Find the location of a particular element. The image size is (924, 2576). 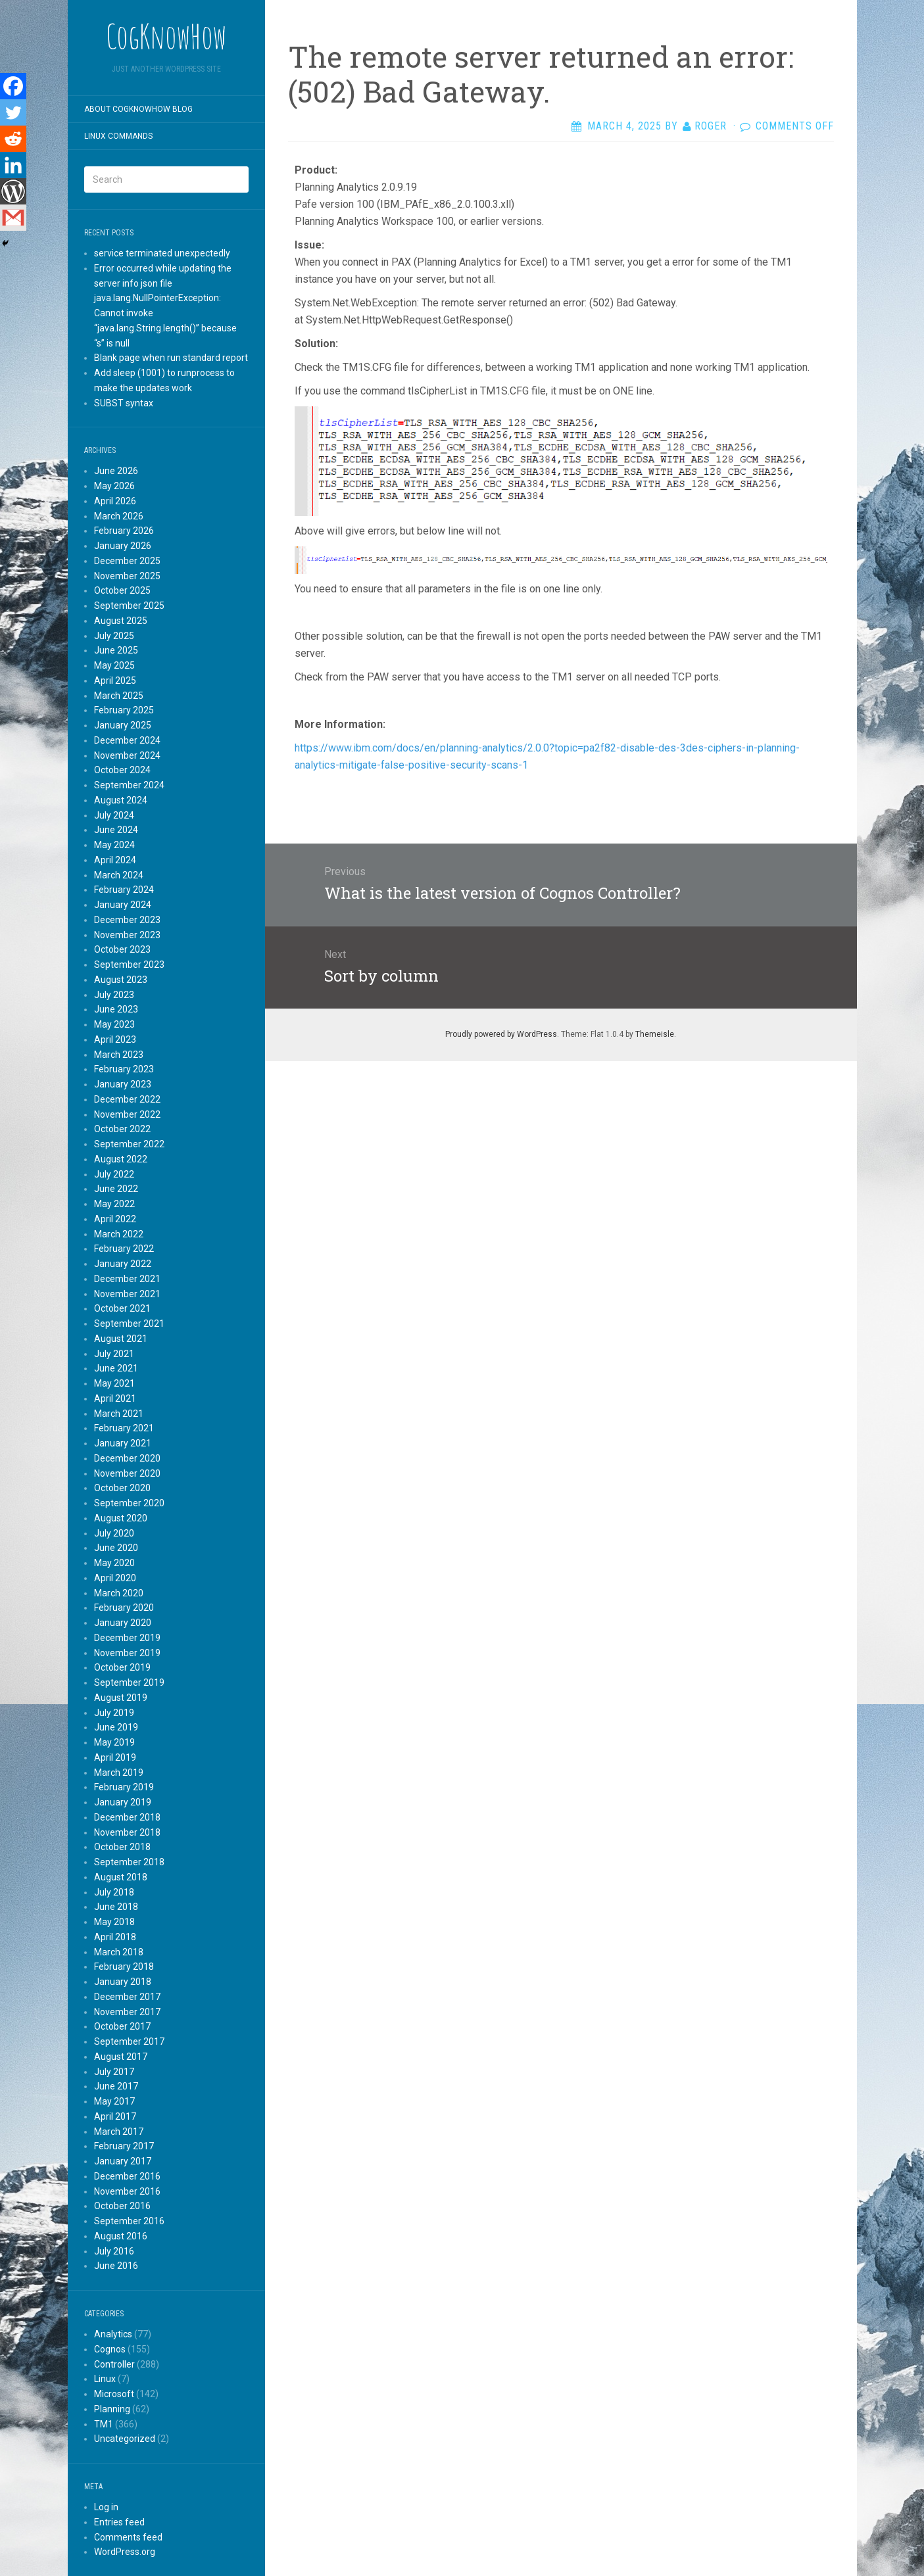

March 2018 is located at coordinates (118, 1952).